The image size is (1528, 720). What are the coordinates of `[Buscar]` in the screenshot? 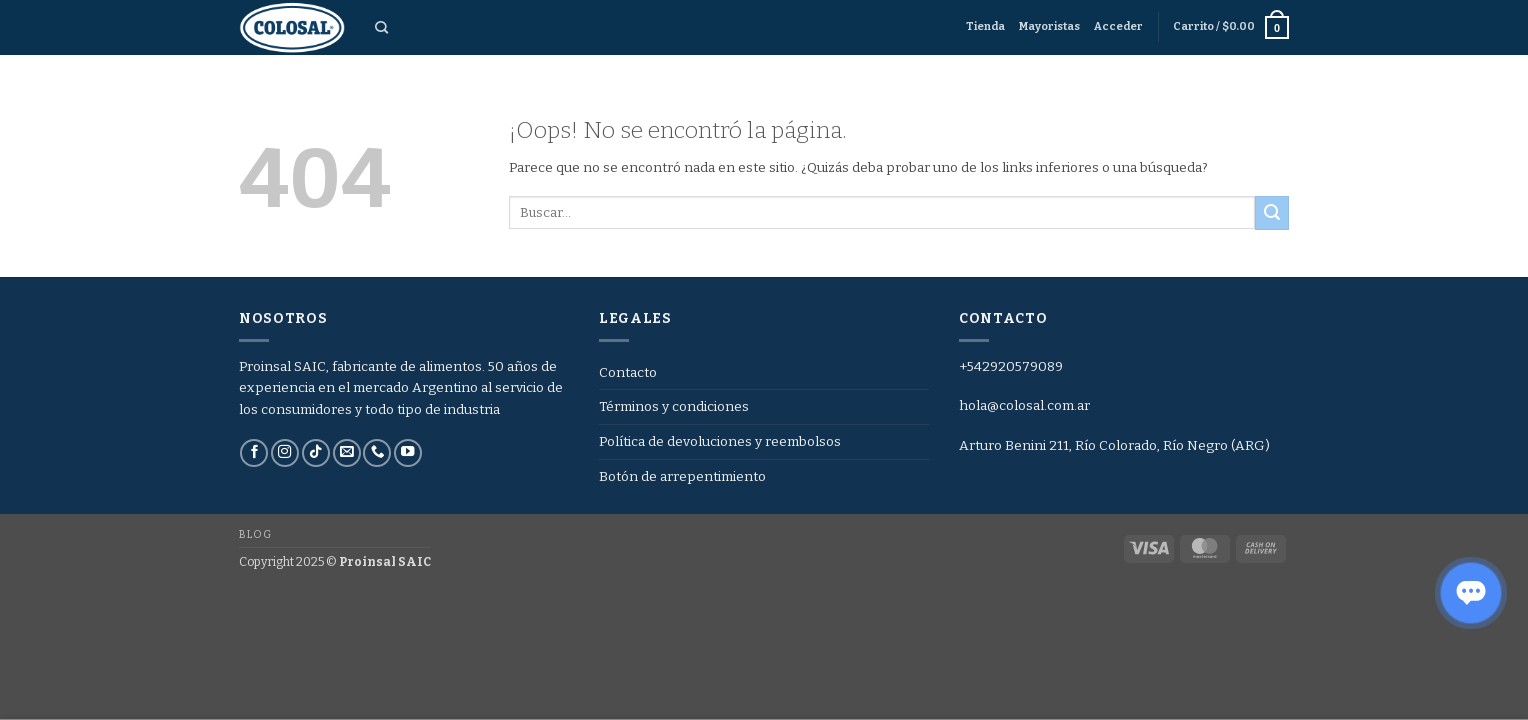 It's located at (381, 28).